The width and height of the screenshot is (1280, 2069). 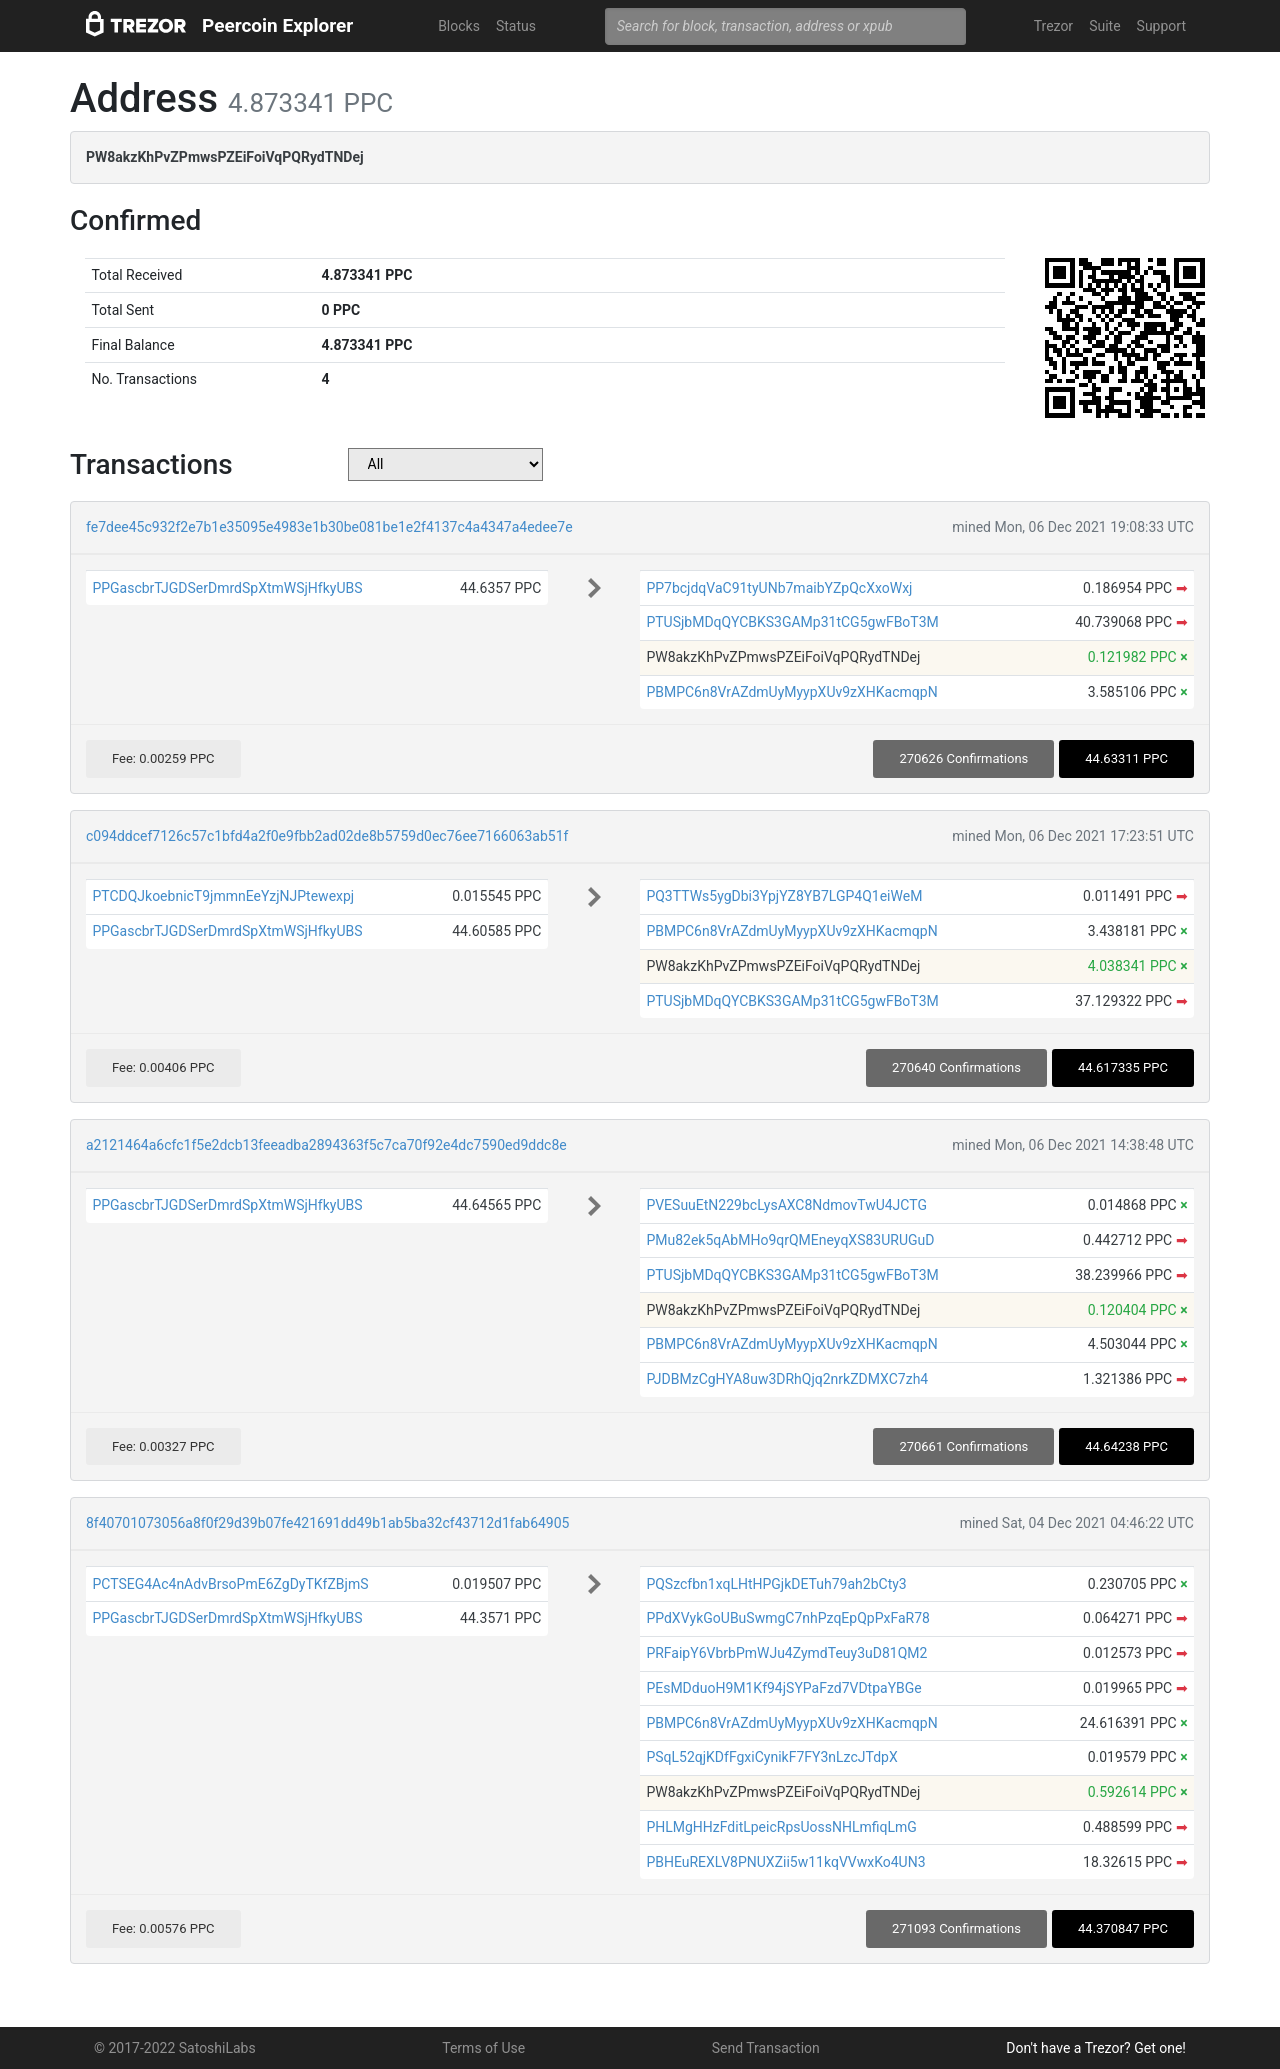 I want to click on 8f40701073056a8f0f29d39b07fe421691dd49b1ab5ba32cf43712d1fab64905, so click(x=327, y=1523).